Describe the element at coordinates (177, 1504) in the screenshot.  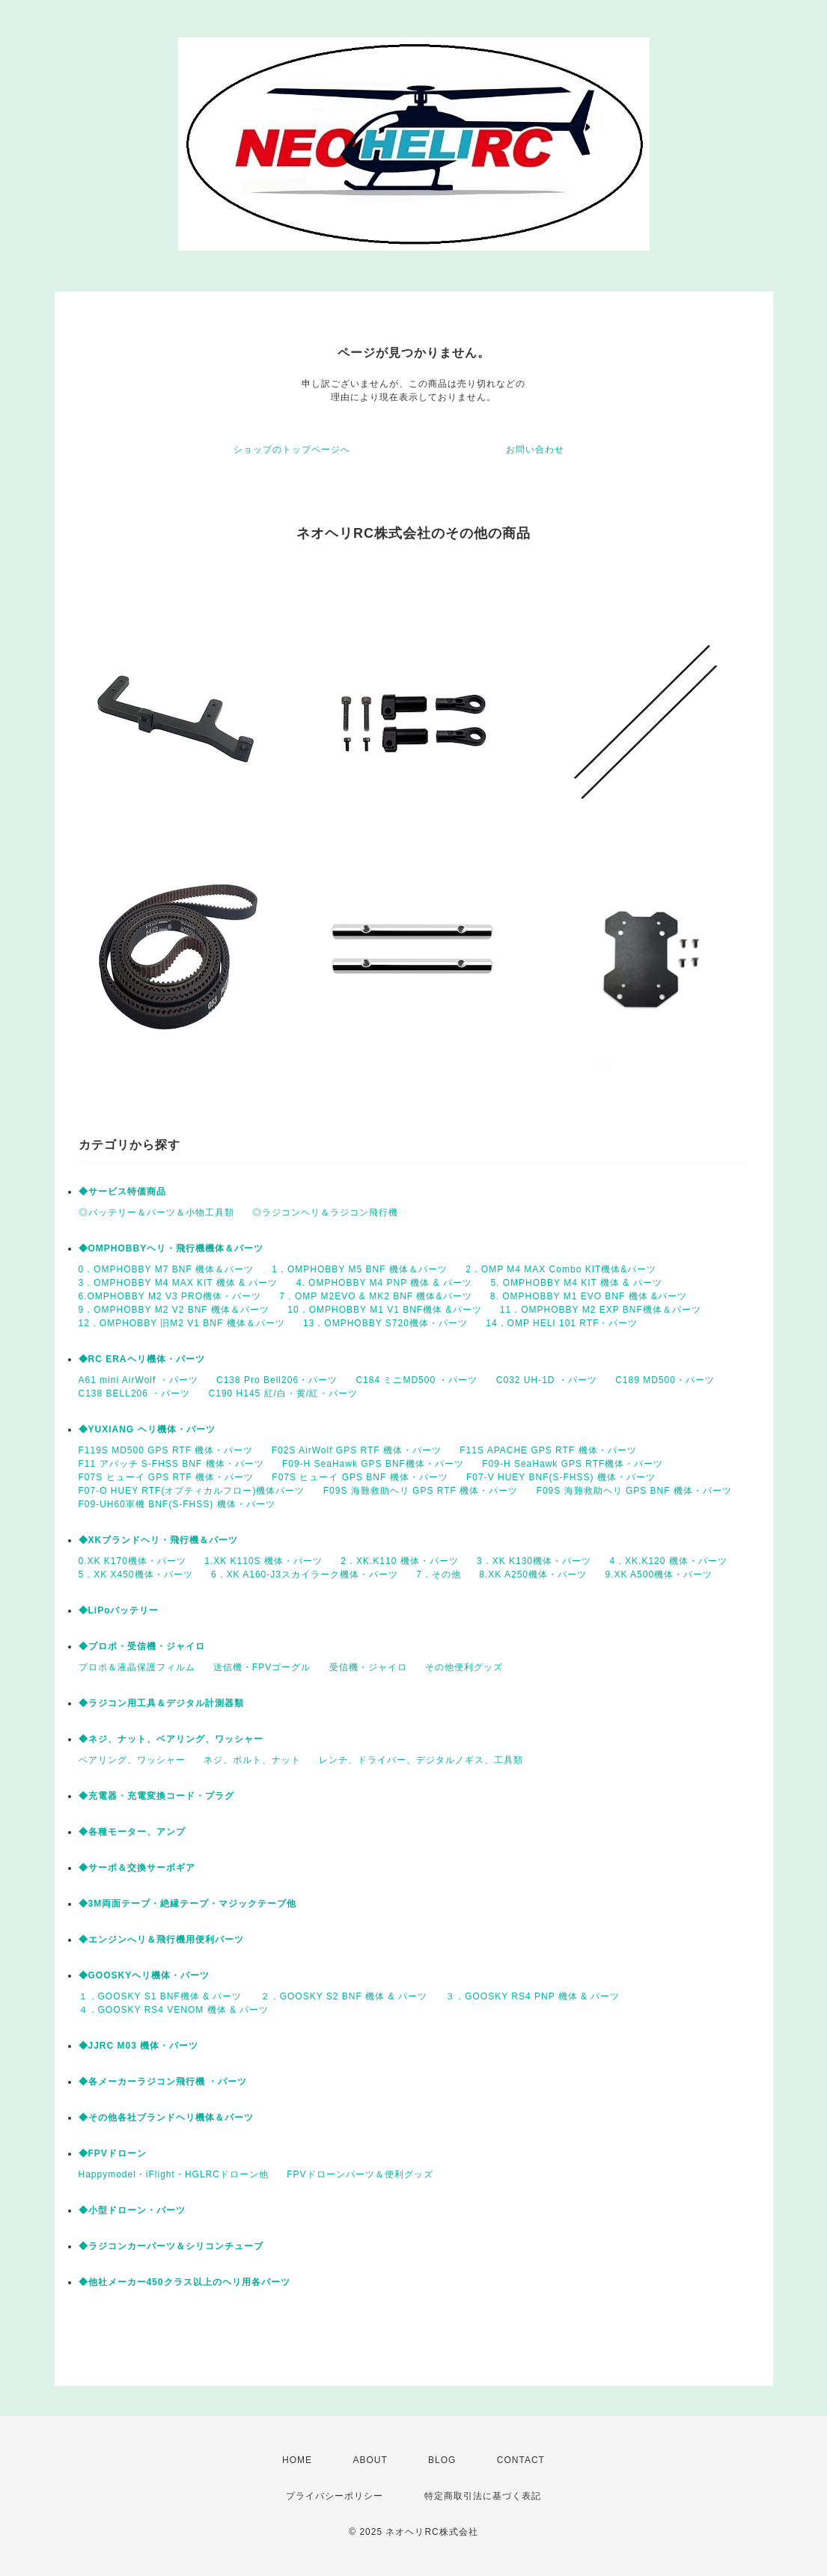
I see `F09-UH60軍機 BNF(S-FHSS) 機体・パーツ` at that location.